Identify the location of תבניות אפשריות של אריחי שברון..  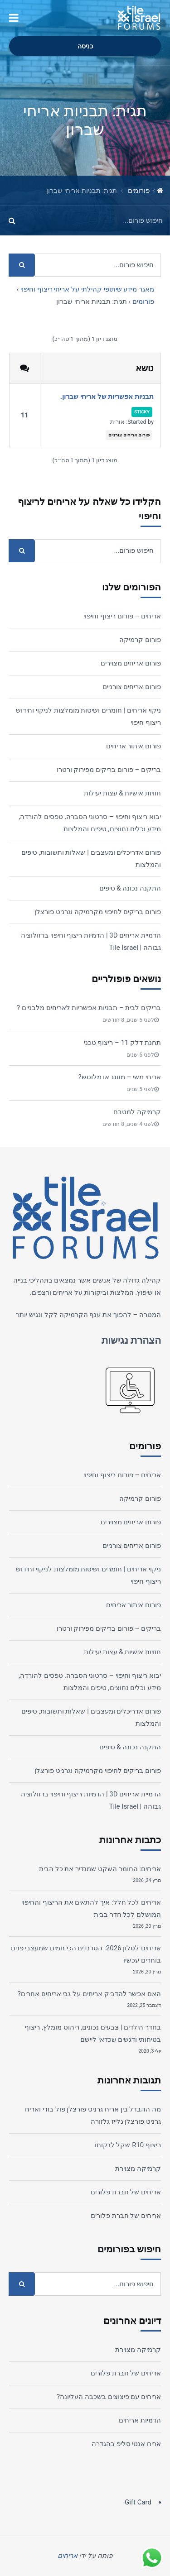
(107, 397).